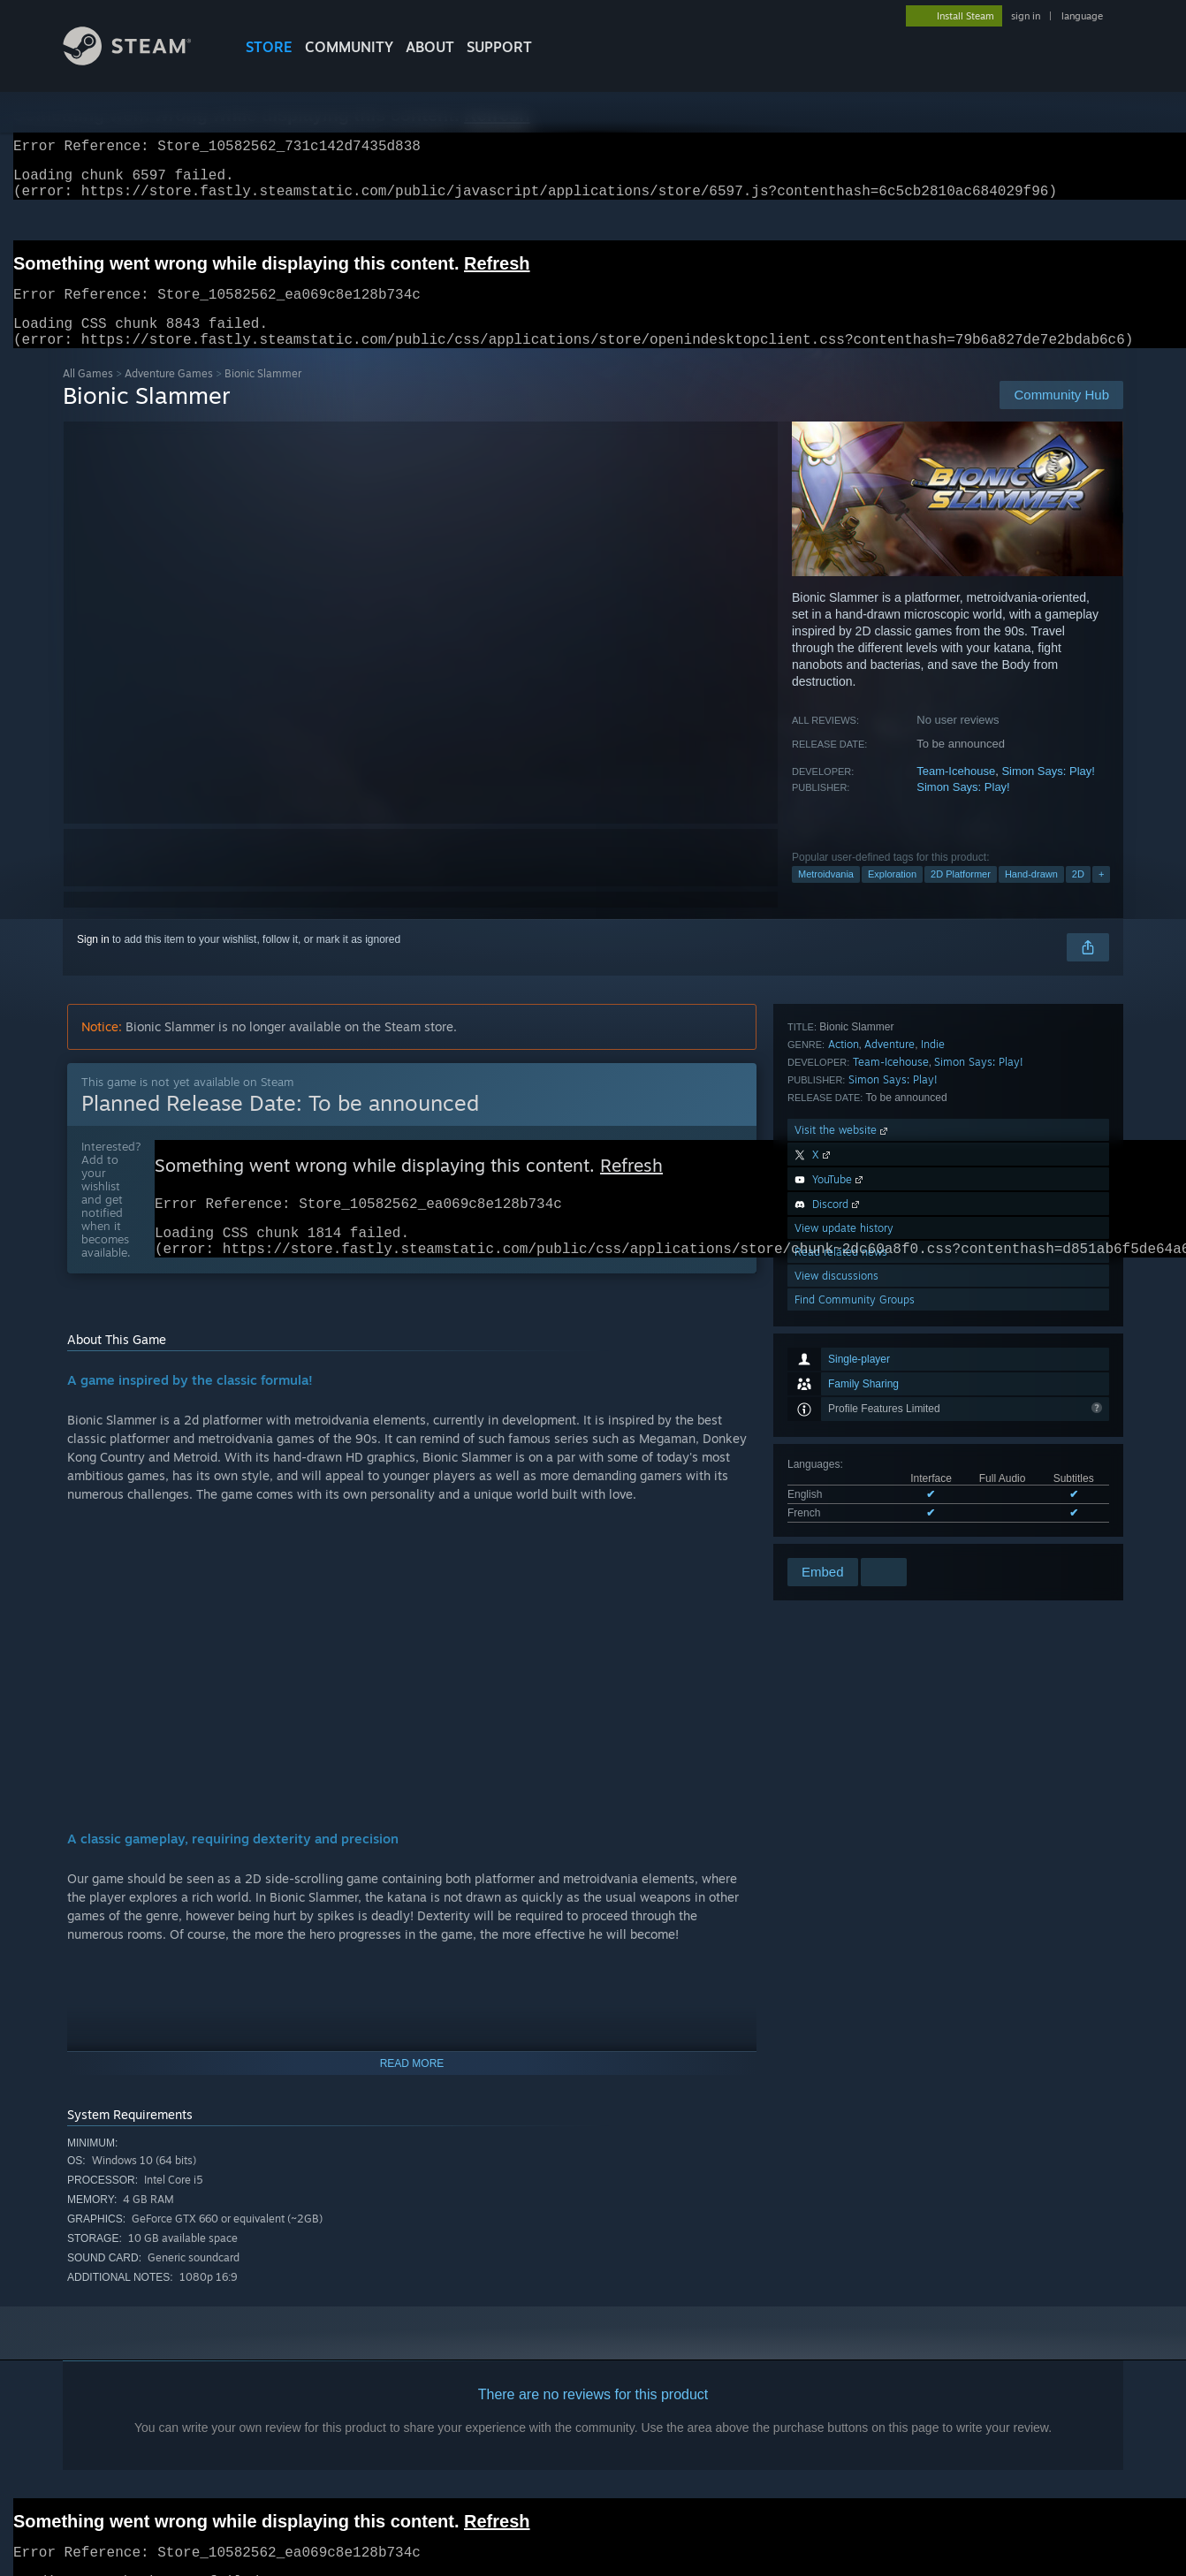 The image size is (1186, 2576). I want to click on Hand-drawn, so click(1031, 895).